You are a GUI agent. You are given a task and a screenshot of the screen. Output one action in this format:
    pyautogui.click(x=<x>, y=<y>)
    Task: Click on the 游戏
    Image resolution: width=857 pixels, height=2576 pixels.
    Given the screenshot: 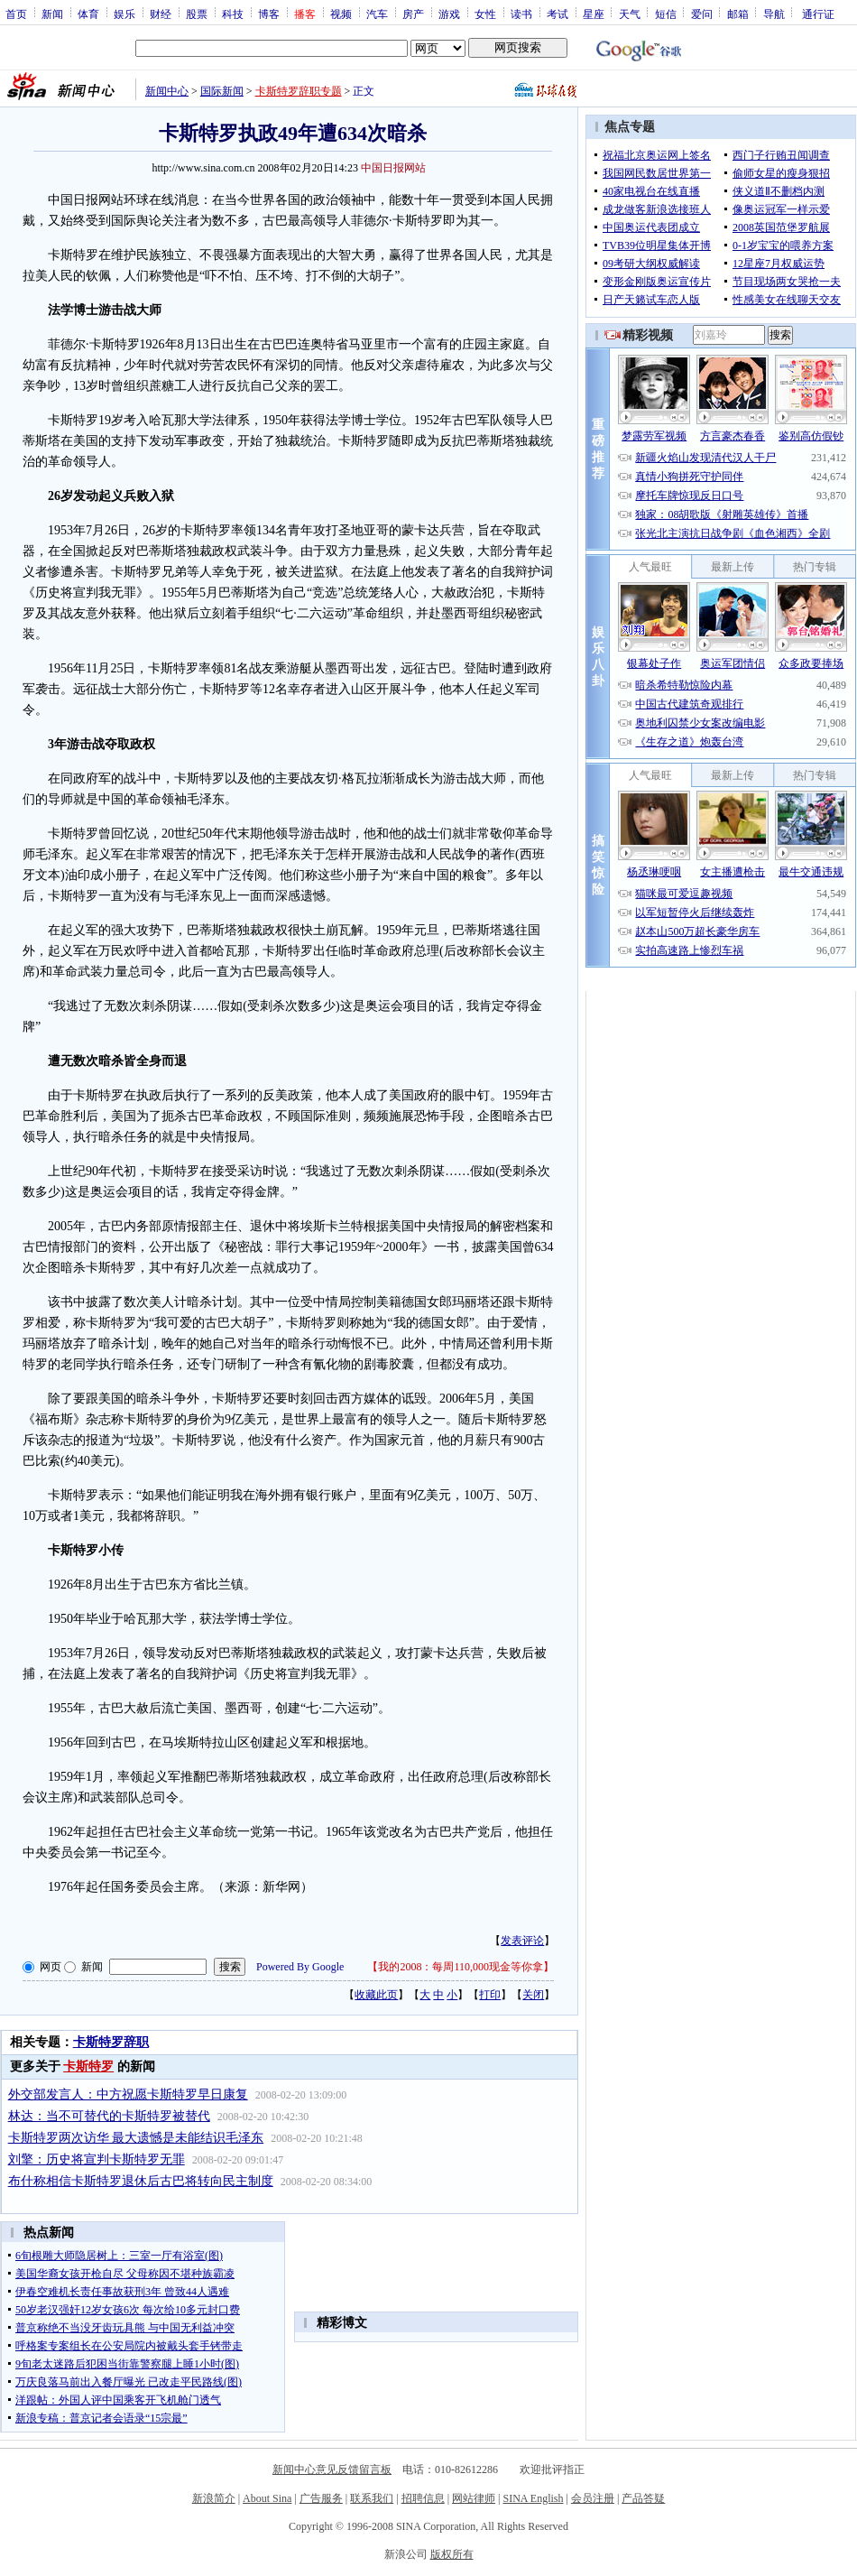 What is the action you would take?
    pyautogui.click(x=449, y=13)
    